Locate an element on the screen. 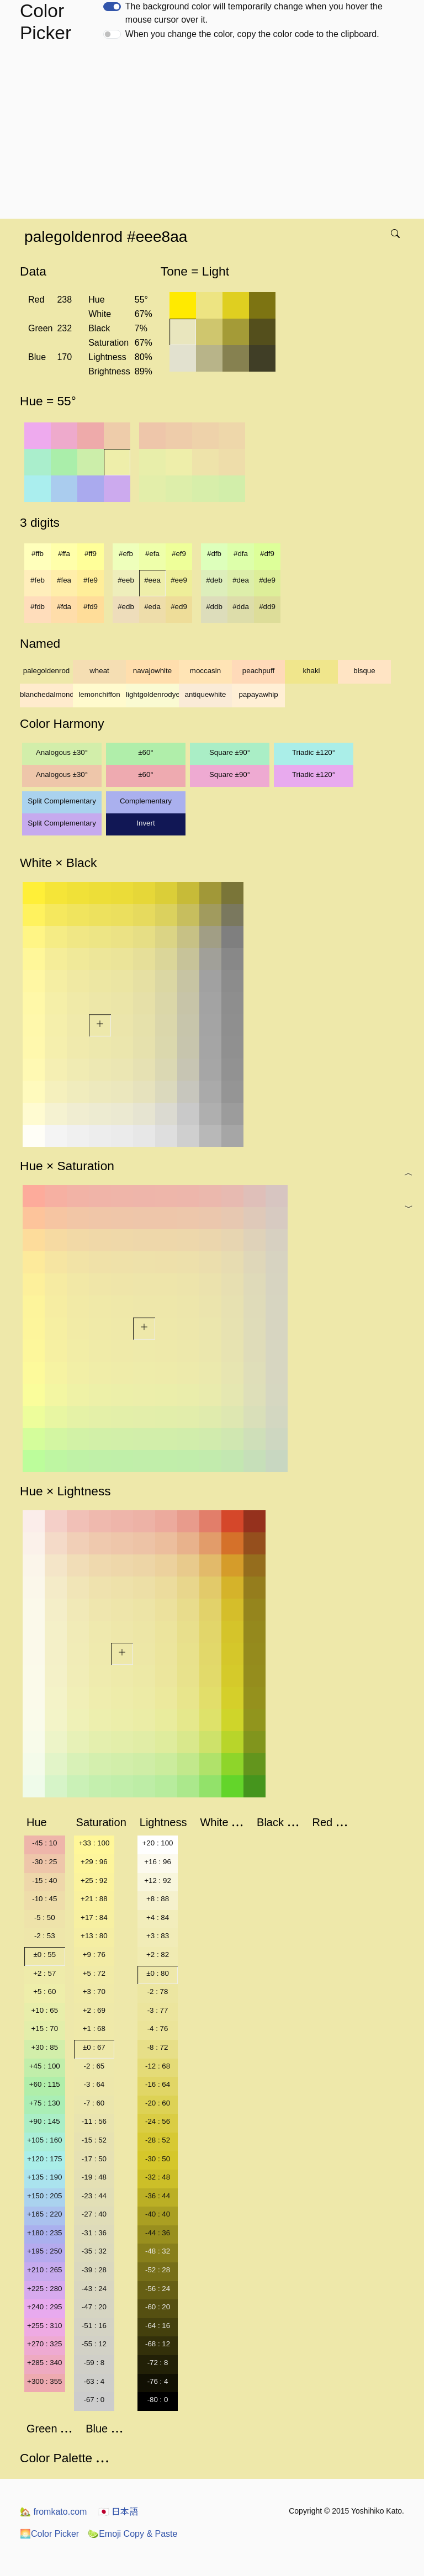 Image resolution: width=424 pixels, height=2576 pixels. lemonchiffon is located at coordinates (99, 694).